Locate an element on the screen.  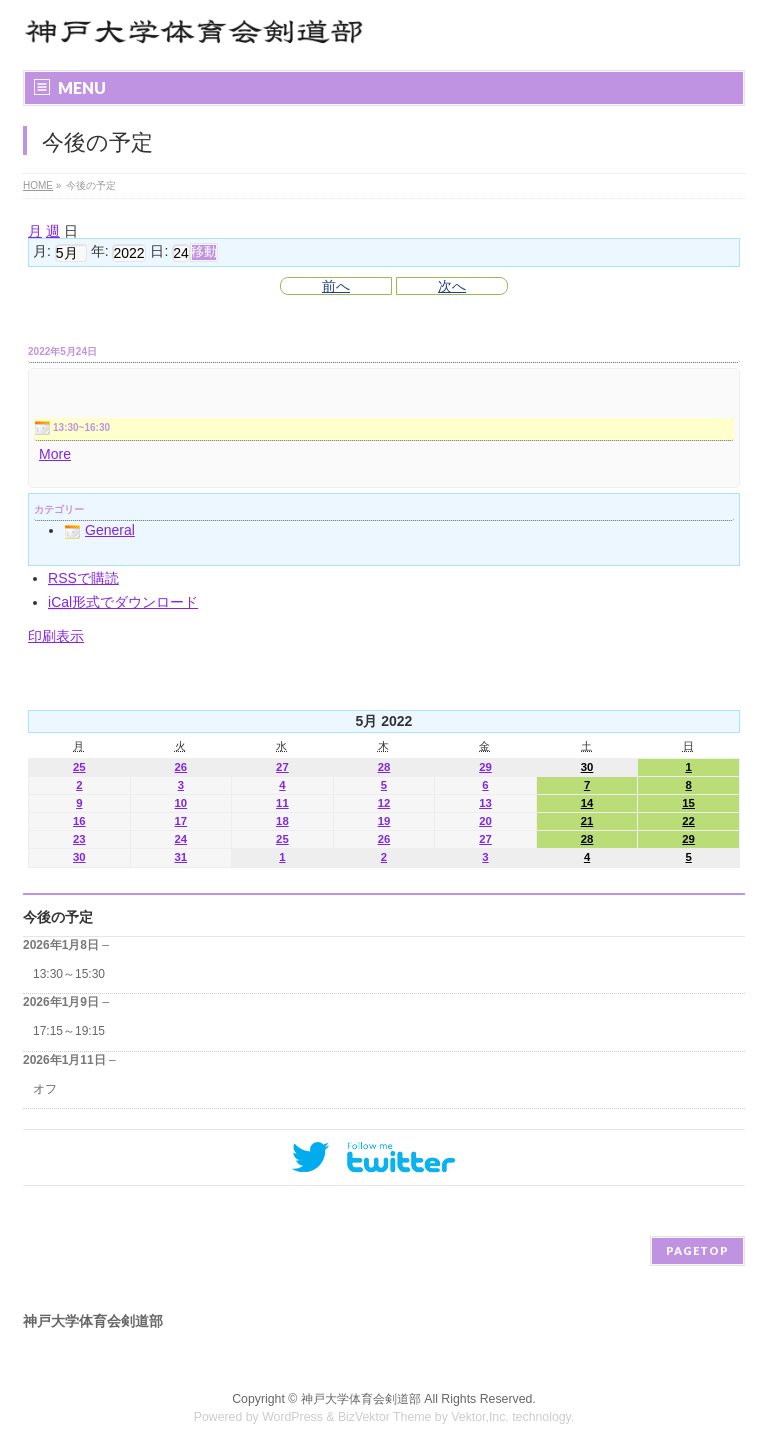
神戸大学体育会剣道部 is located at coordinates (361, 1399).